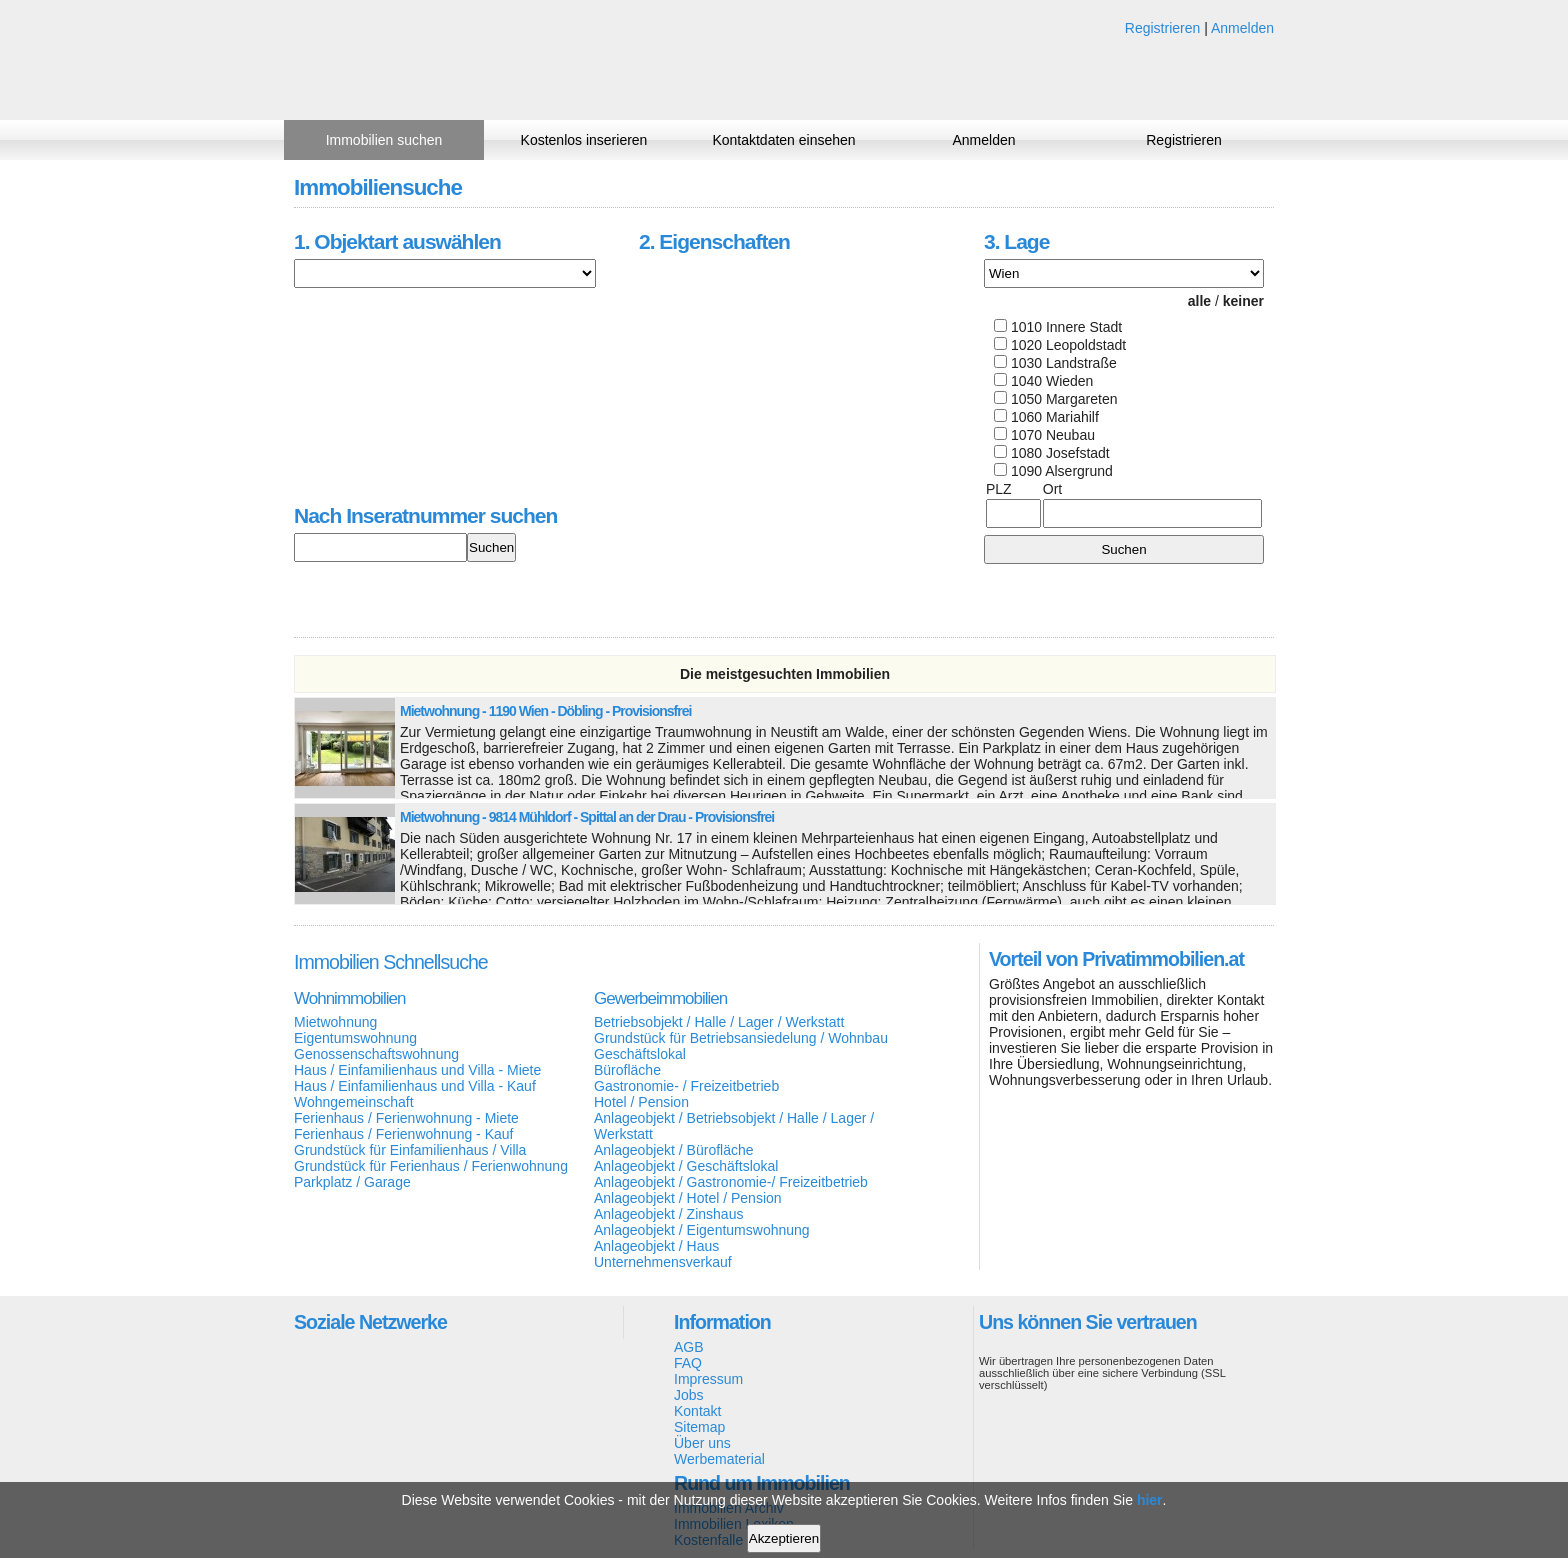  What do you see at coordinates (640, 1054) in the screenshot?
I see `Geschäftslokal` at bounding box center [640, 1054].